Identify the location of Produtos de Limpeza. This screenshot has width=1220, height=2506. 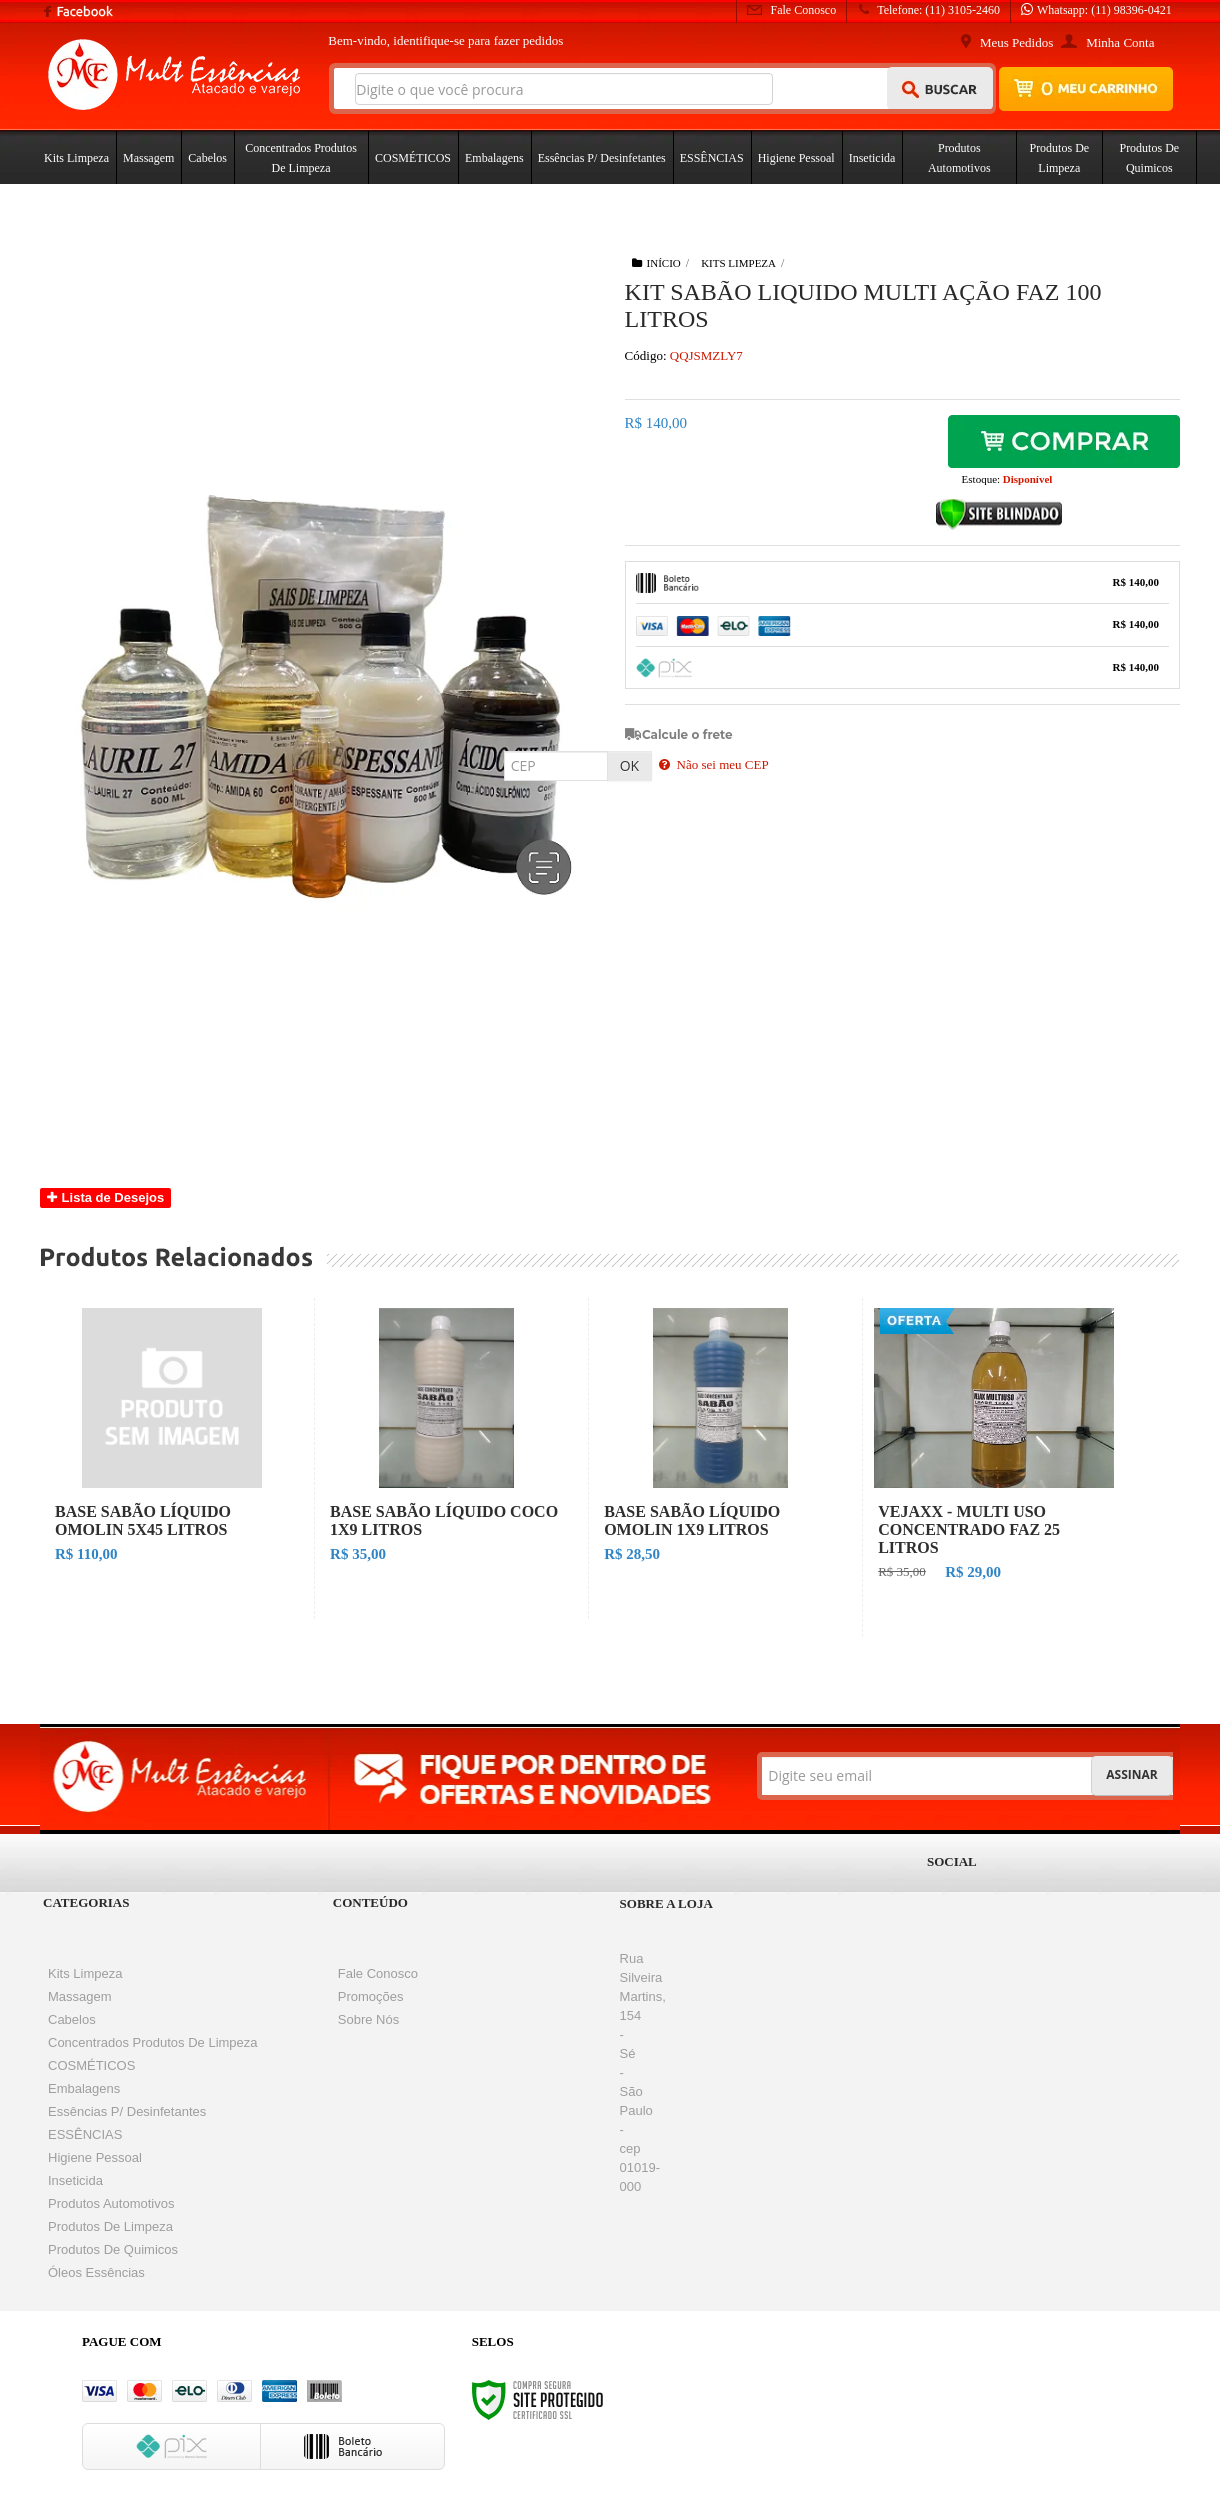
(110, 2226).